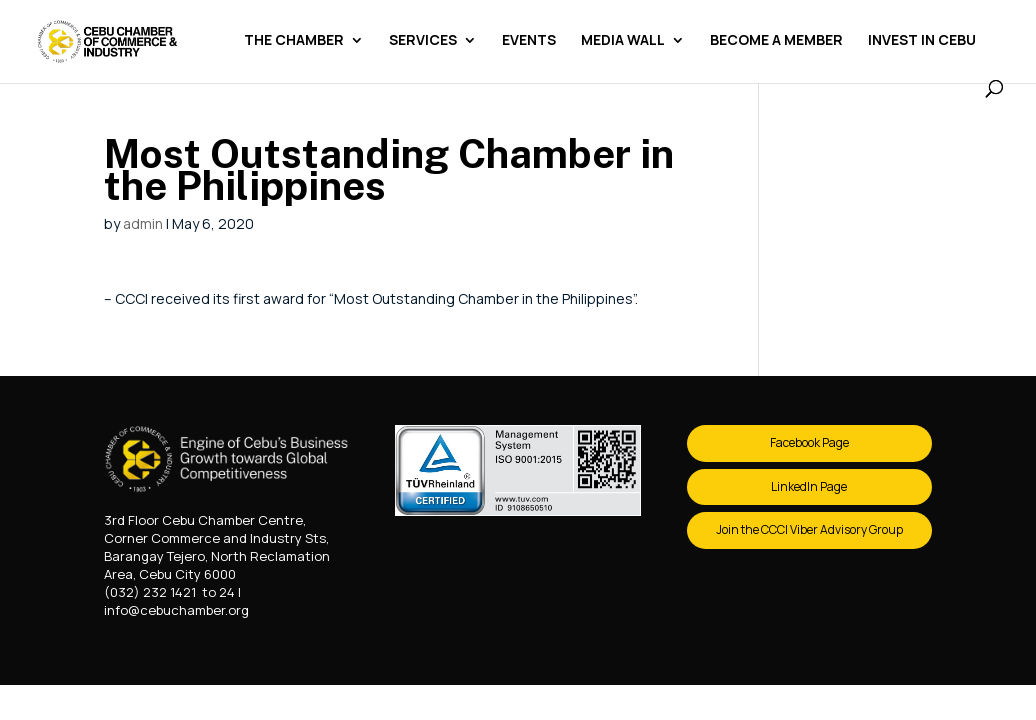  What do you see at coordinates (809, 486) in the screenshot?
I see `LinkedIn Page` at bounding box center [809, 486].